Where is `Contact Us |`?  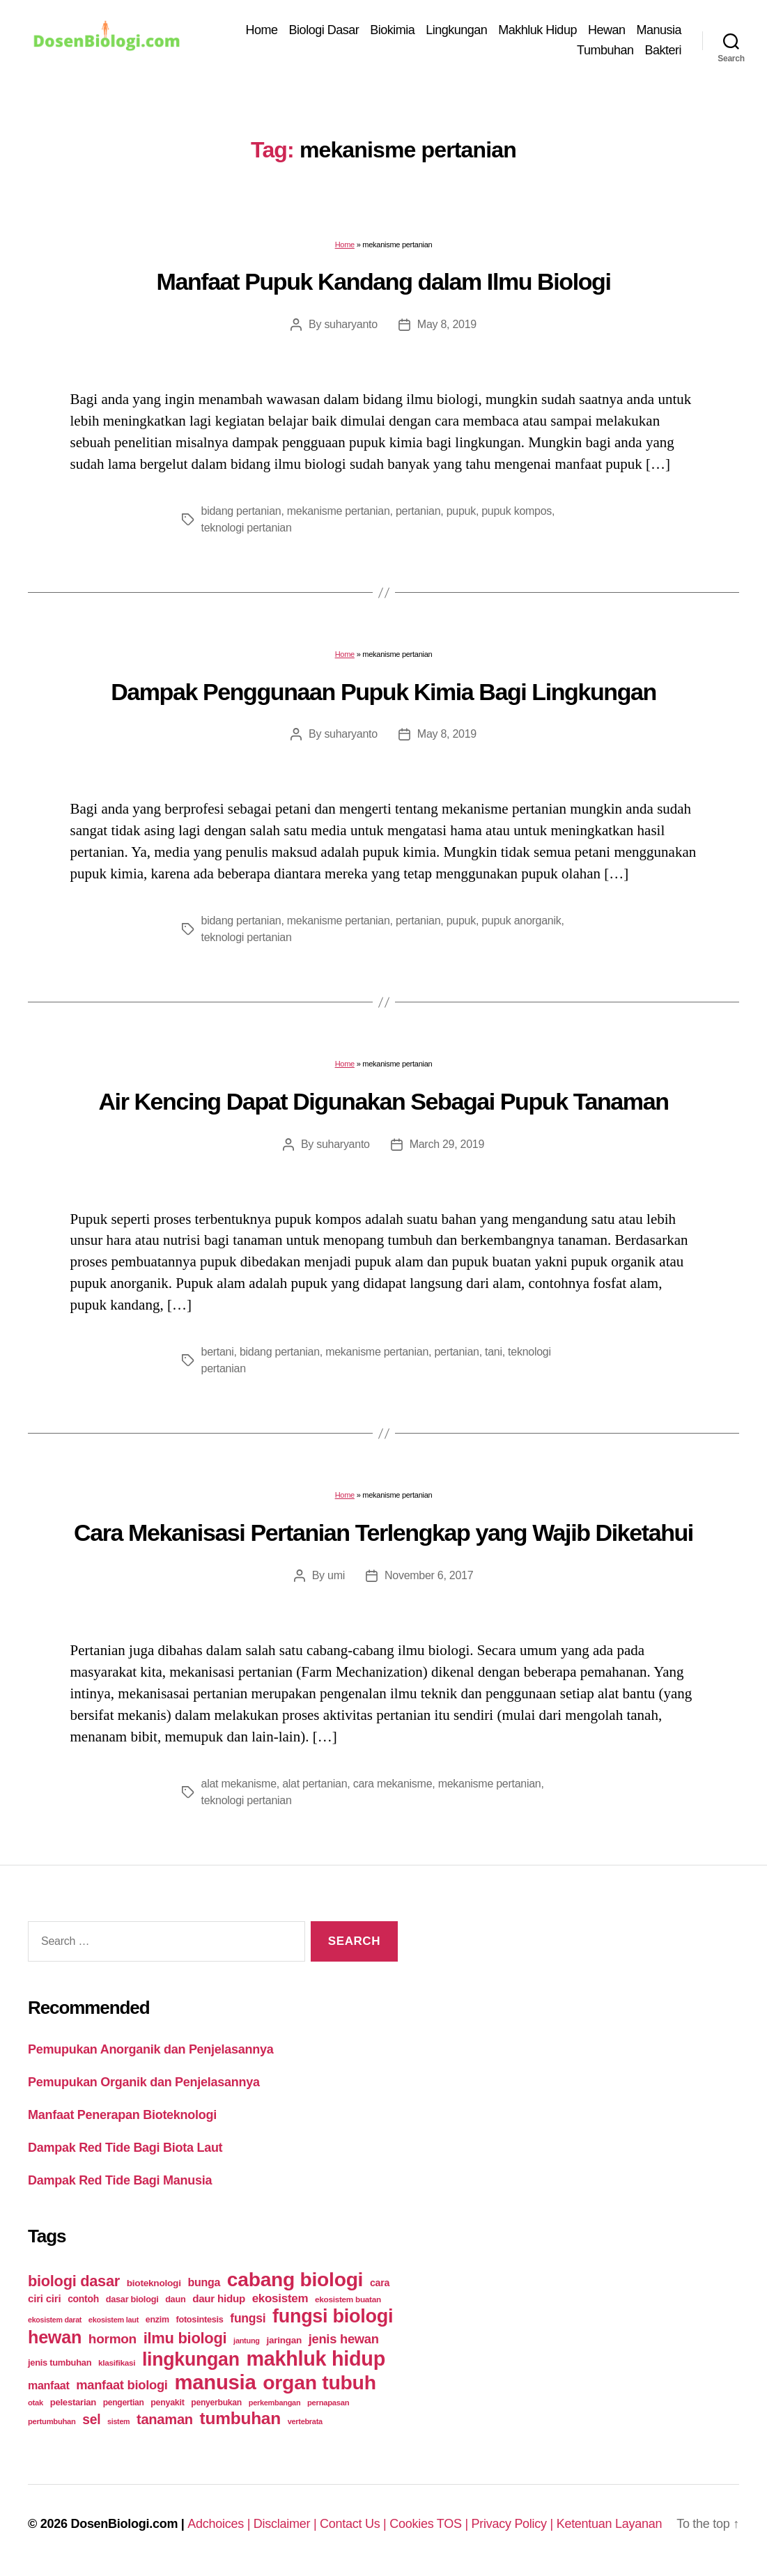 Contact Us | is located at coordinates (354, 2524).